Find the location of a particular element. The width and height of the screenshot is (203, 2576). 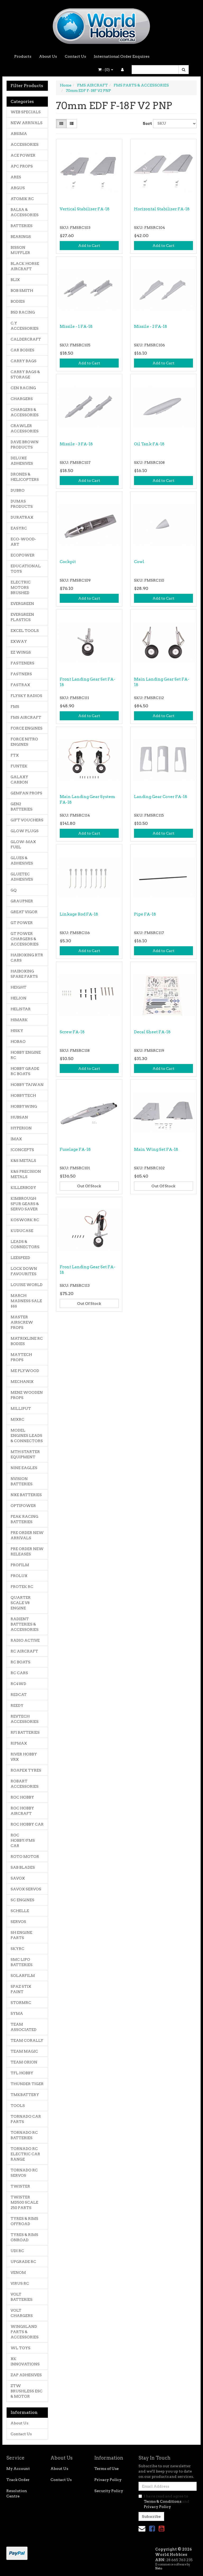

BOB SMITH is located at coordinates (22, 290).